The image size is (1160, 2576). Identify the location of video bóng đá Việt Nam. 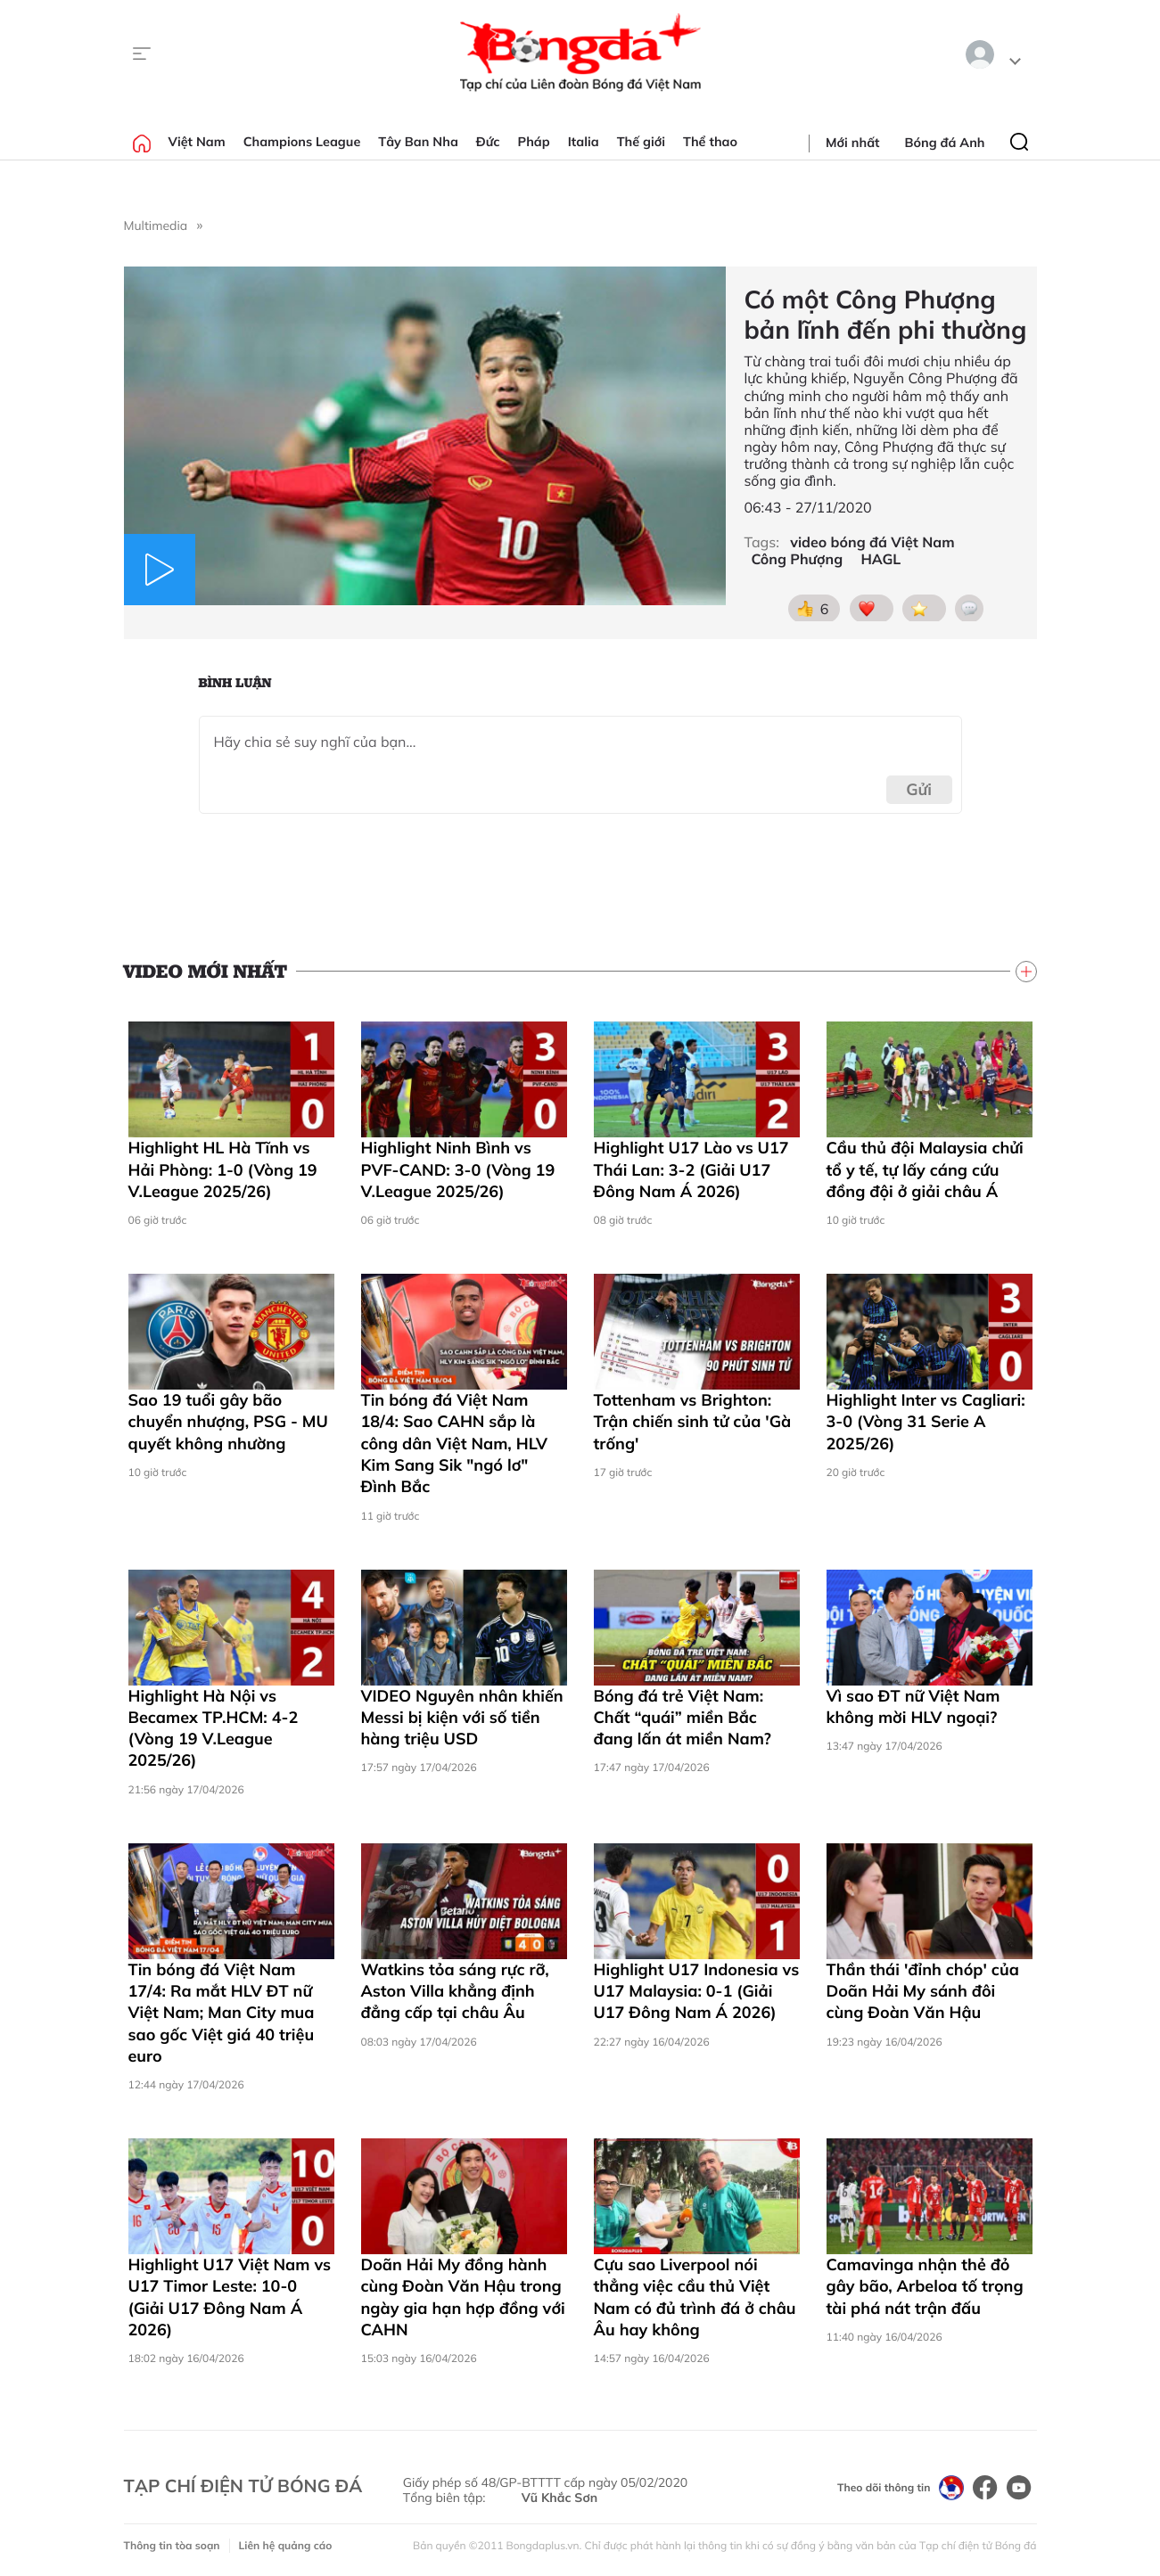
(872, 542).